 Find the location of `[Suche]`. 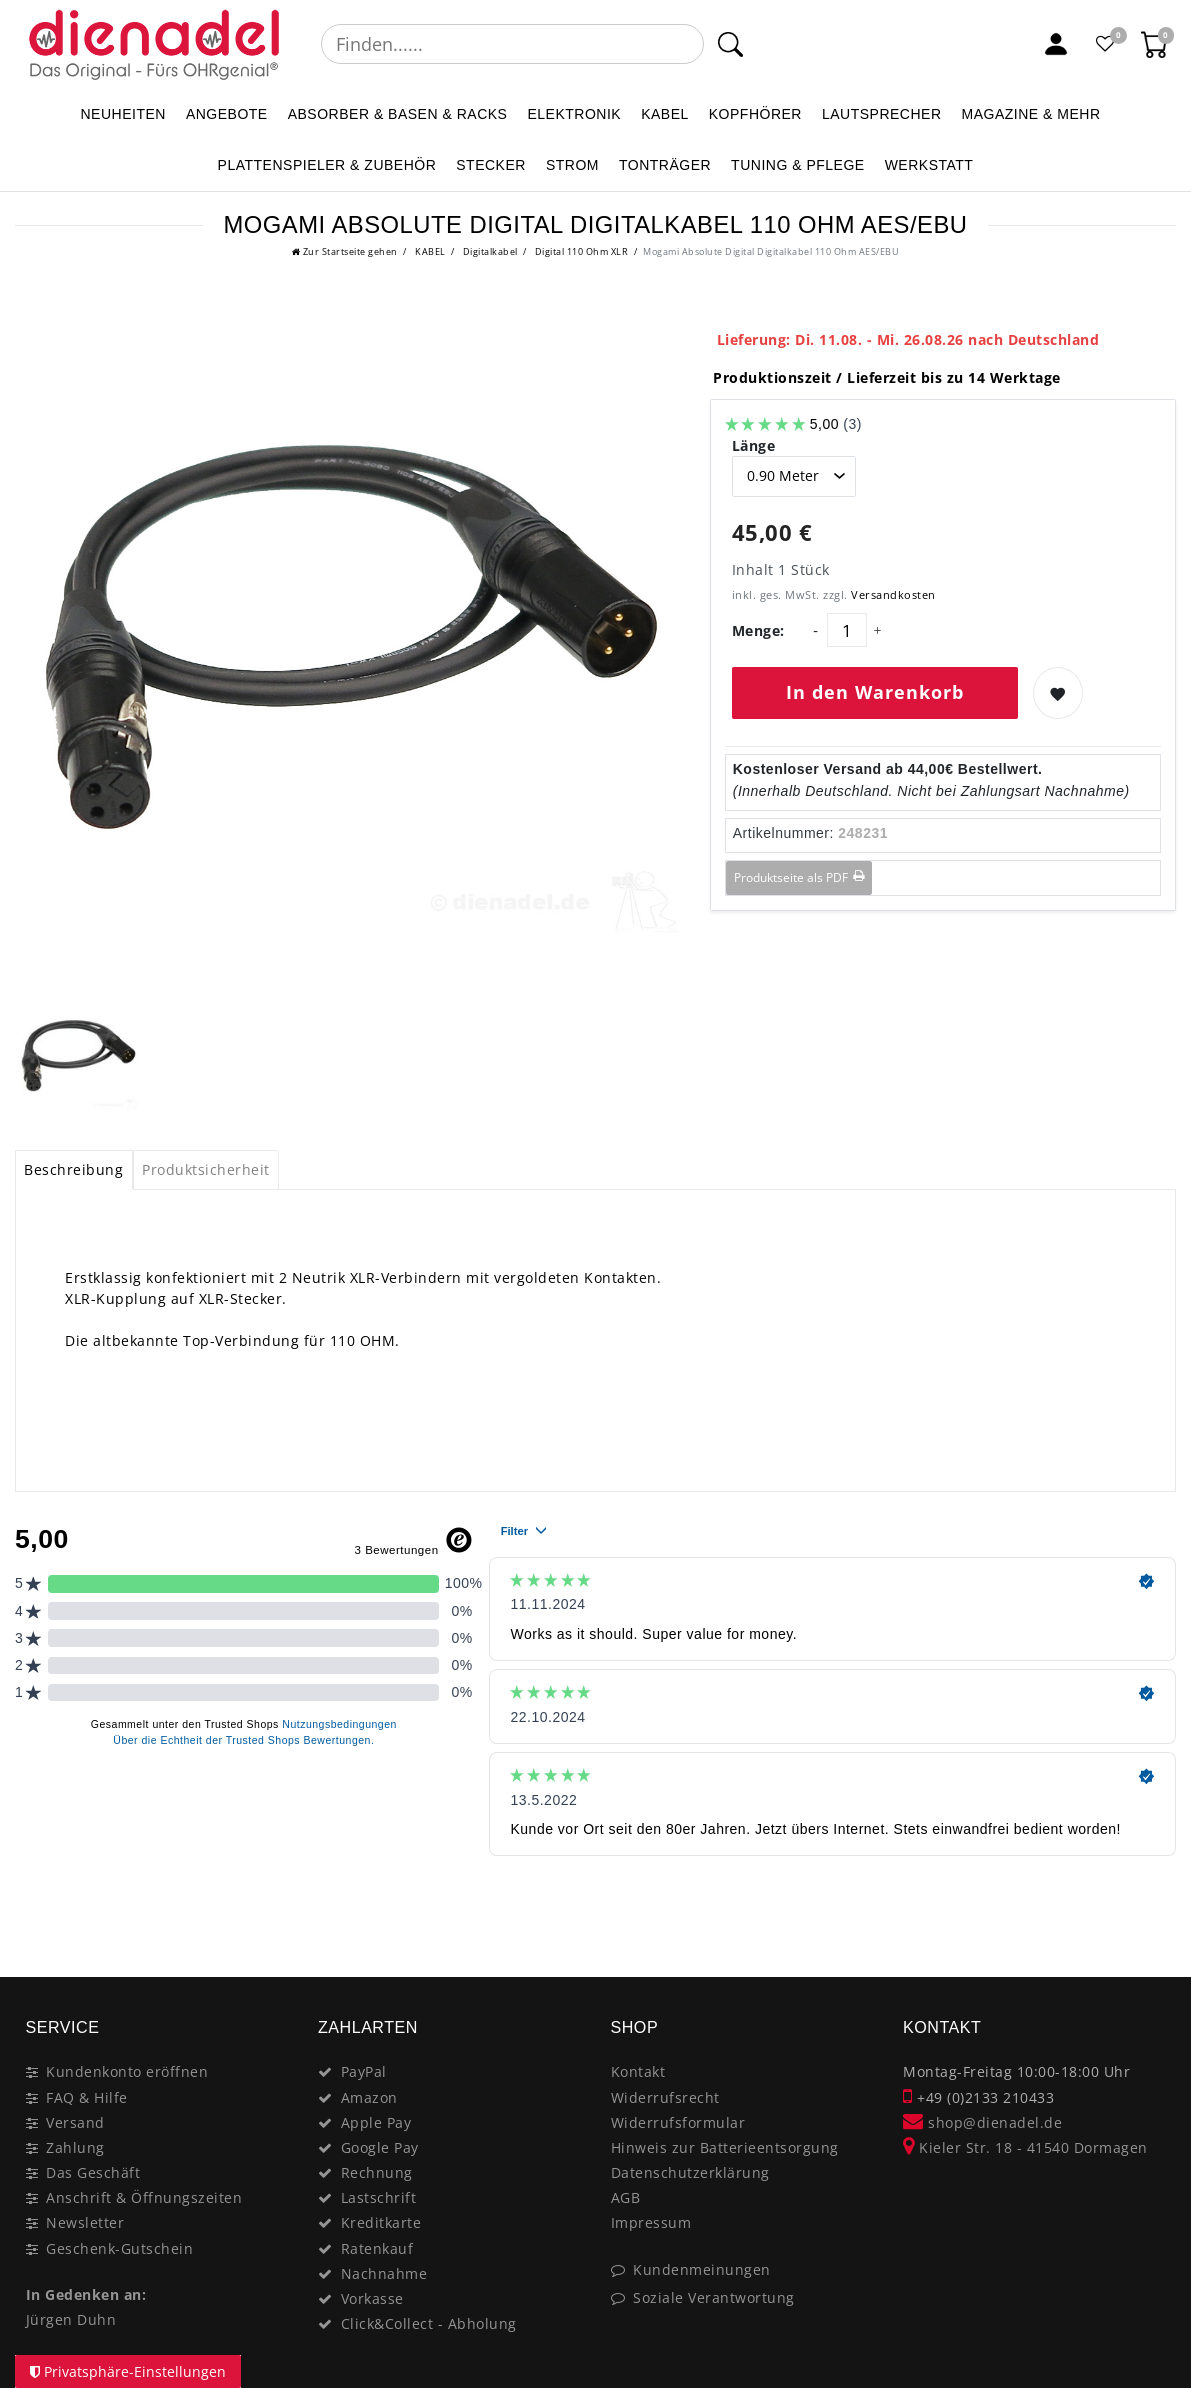

[Suche] is located at coordinates (730, 44).